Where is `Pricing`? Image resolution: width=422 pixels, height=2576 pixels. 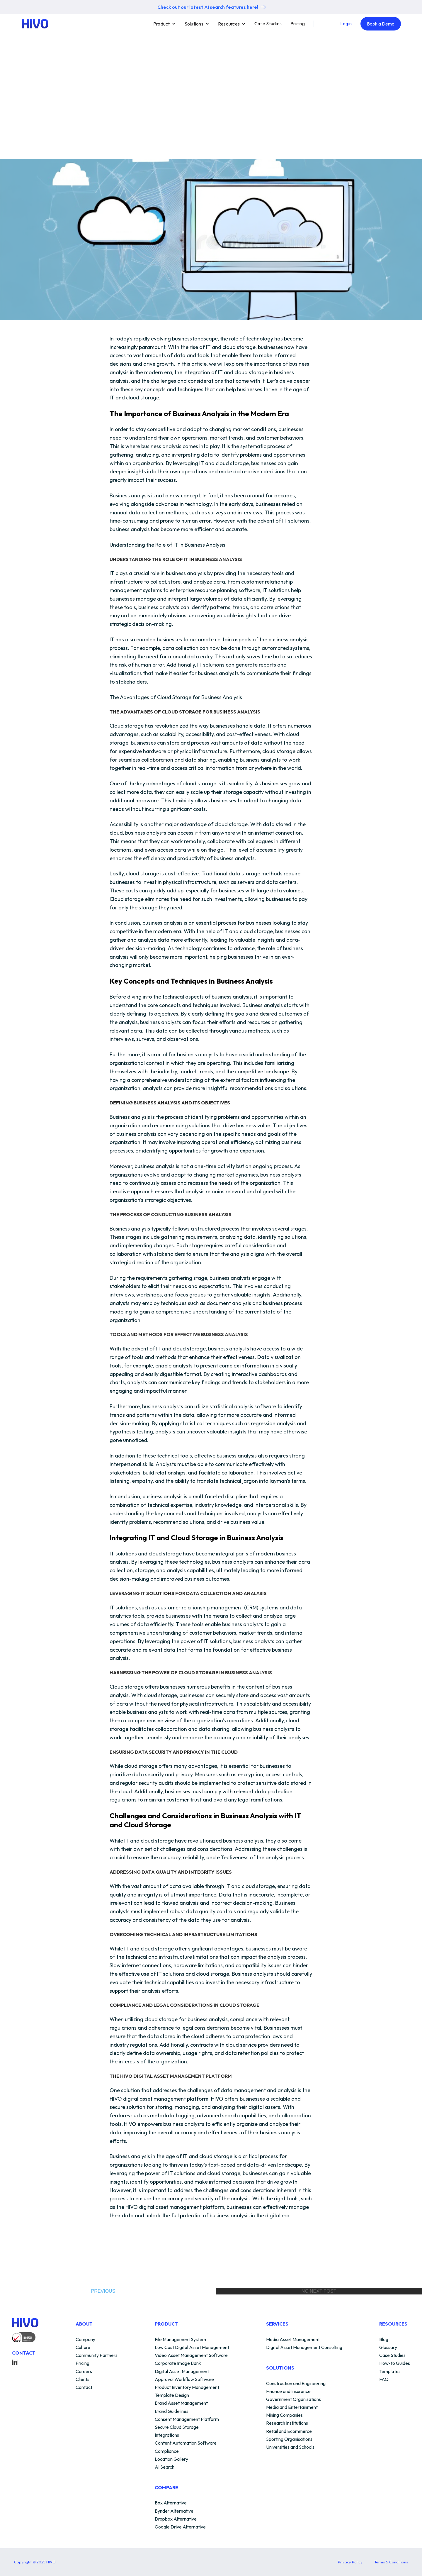
Pricing is located at coordinates (297, 23).